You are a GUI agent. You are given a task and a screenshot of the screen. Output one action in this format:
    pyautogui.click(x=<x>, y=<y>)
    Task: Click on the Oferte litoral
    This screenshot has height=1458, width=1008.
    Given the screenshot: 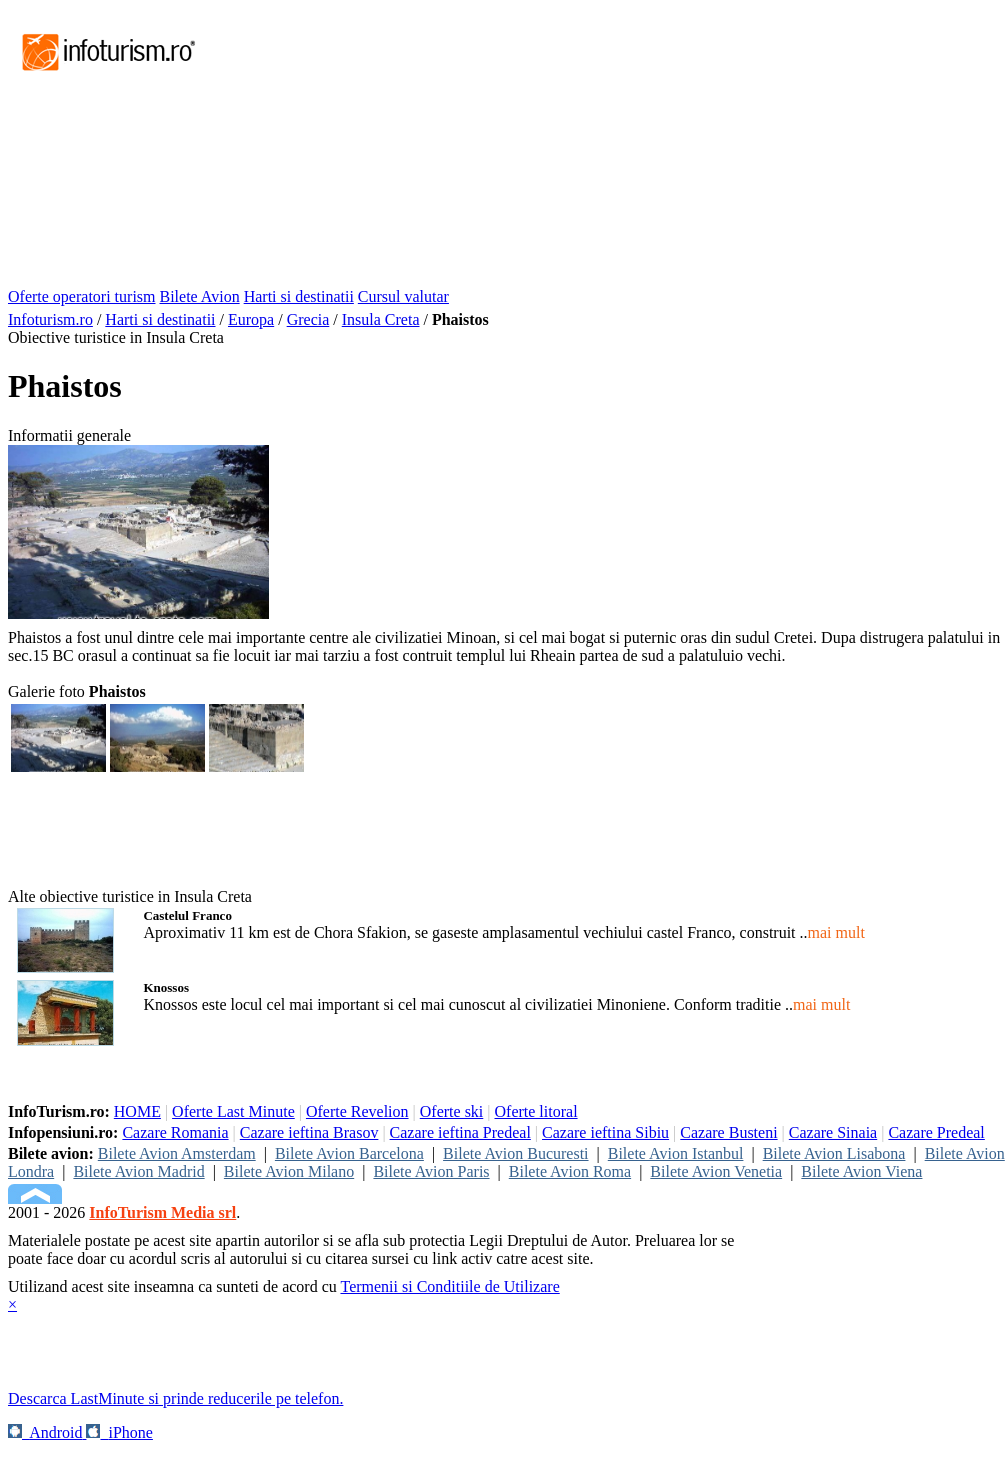 What is the action you would take?
    pyautogui.click(x=536, y=1111)
    